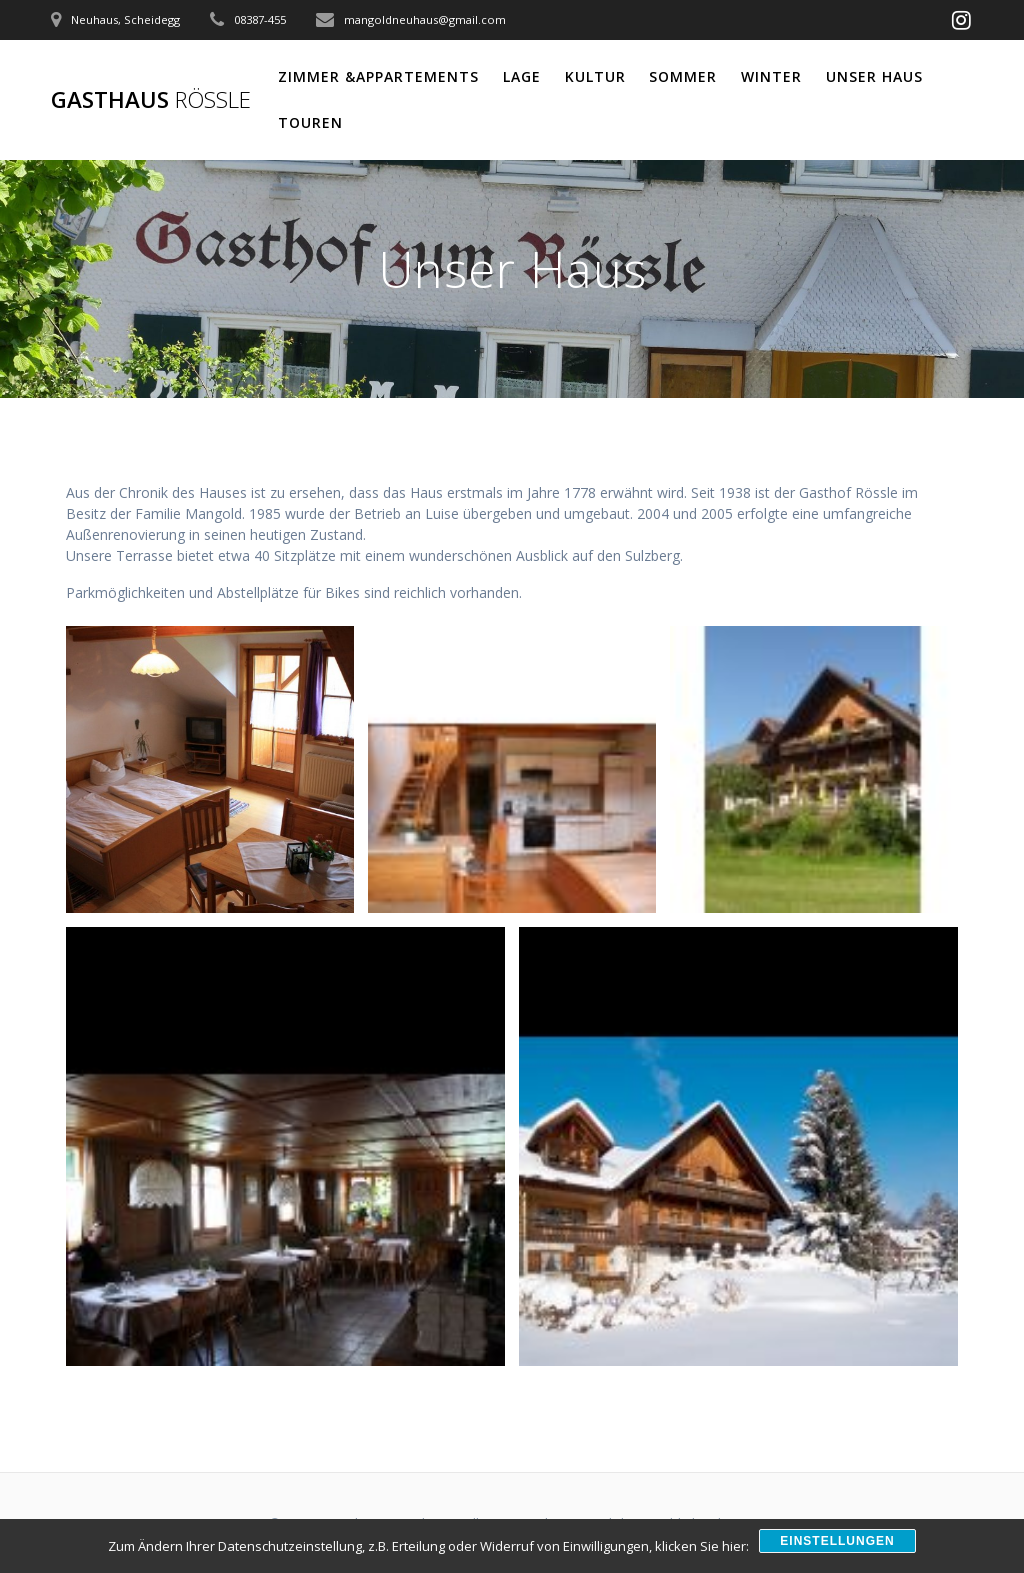 This screenshot has height=1573, width=1024. What do you see at coordinates (771, 76) in the screenshot?
I see `Winter` at bounding box center [771, 76].